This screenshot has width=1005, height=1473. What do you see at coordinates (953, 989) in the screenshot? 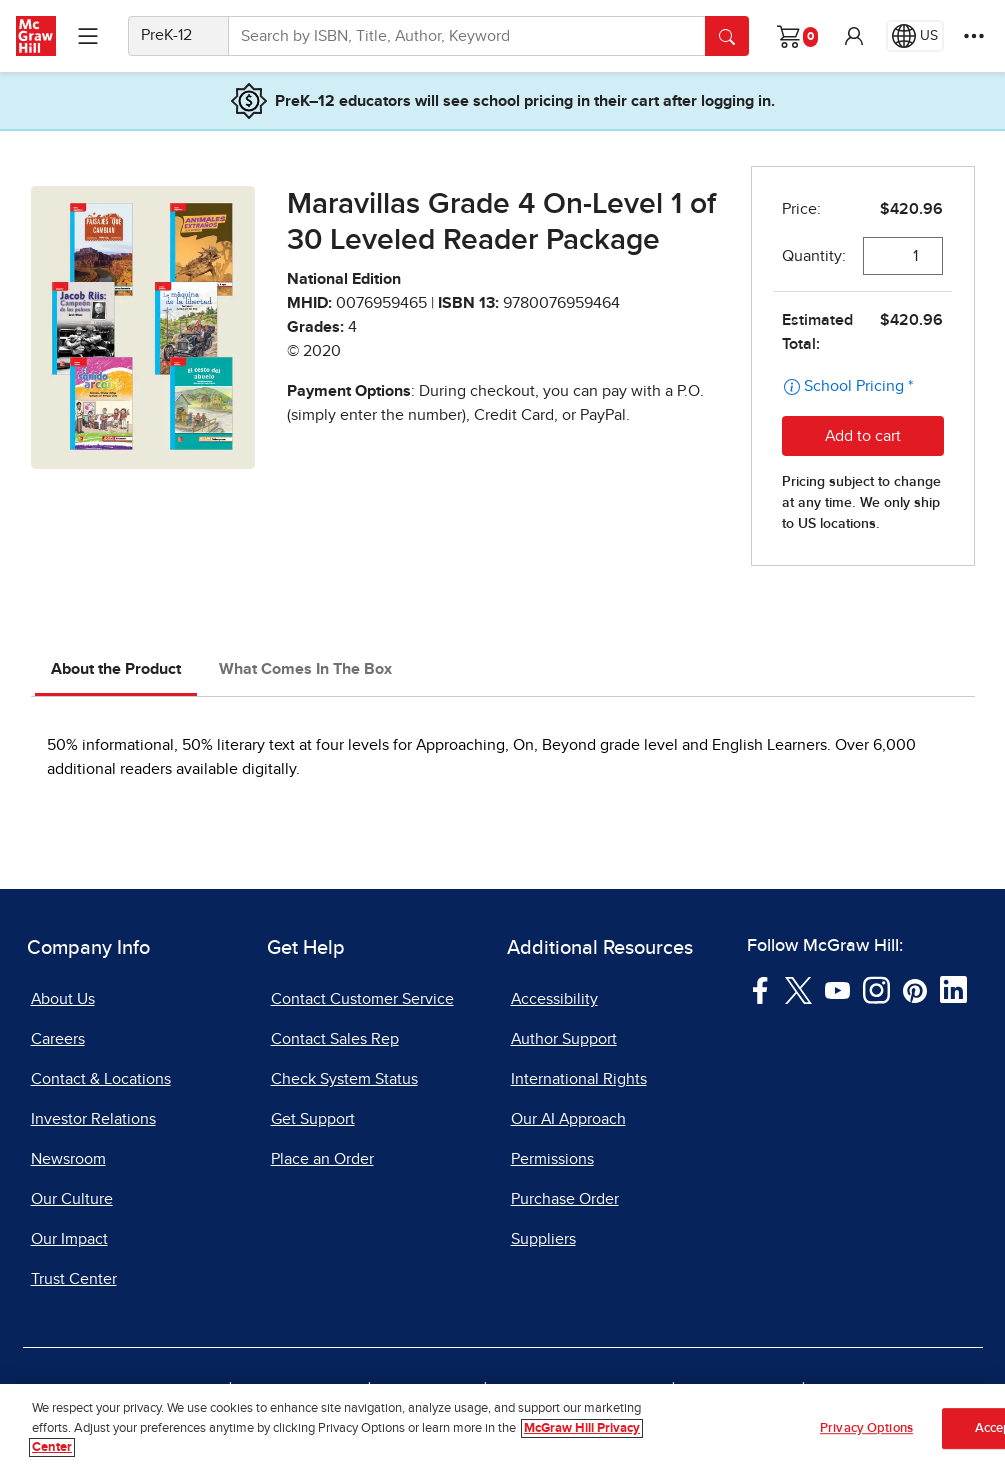
I see `[Visit McGraw Hill LinkedIn page]` at bounding box center [953, 989].